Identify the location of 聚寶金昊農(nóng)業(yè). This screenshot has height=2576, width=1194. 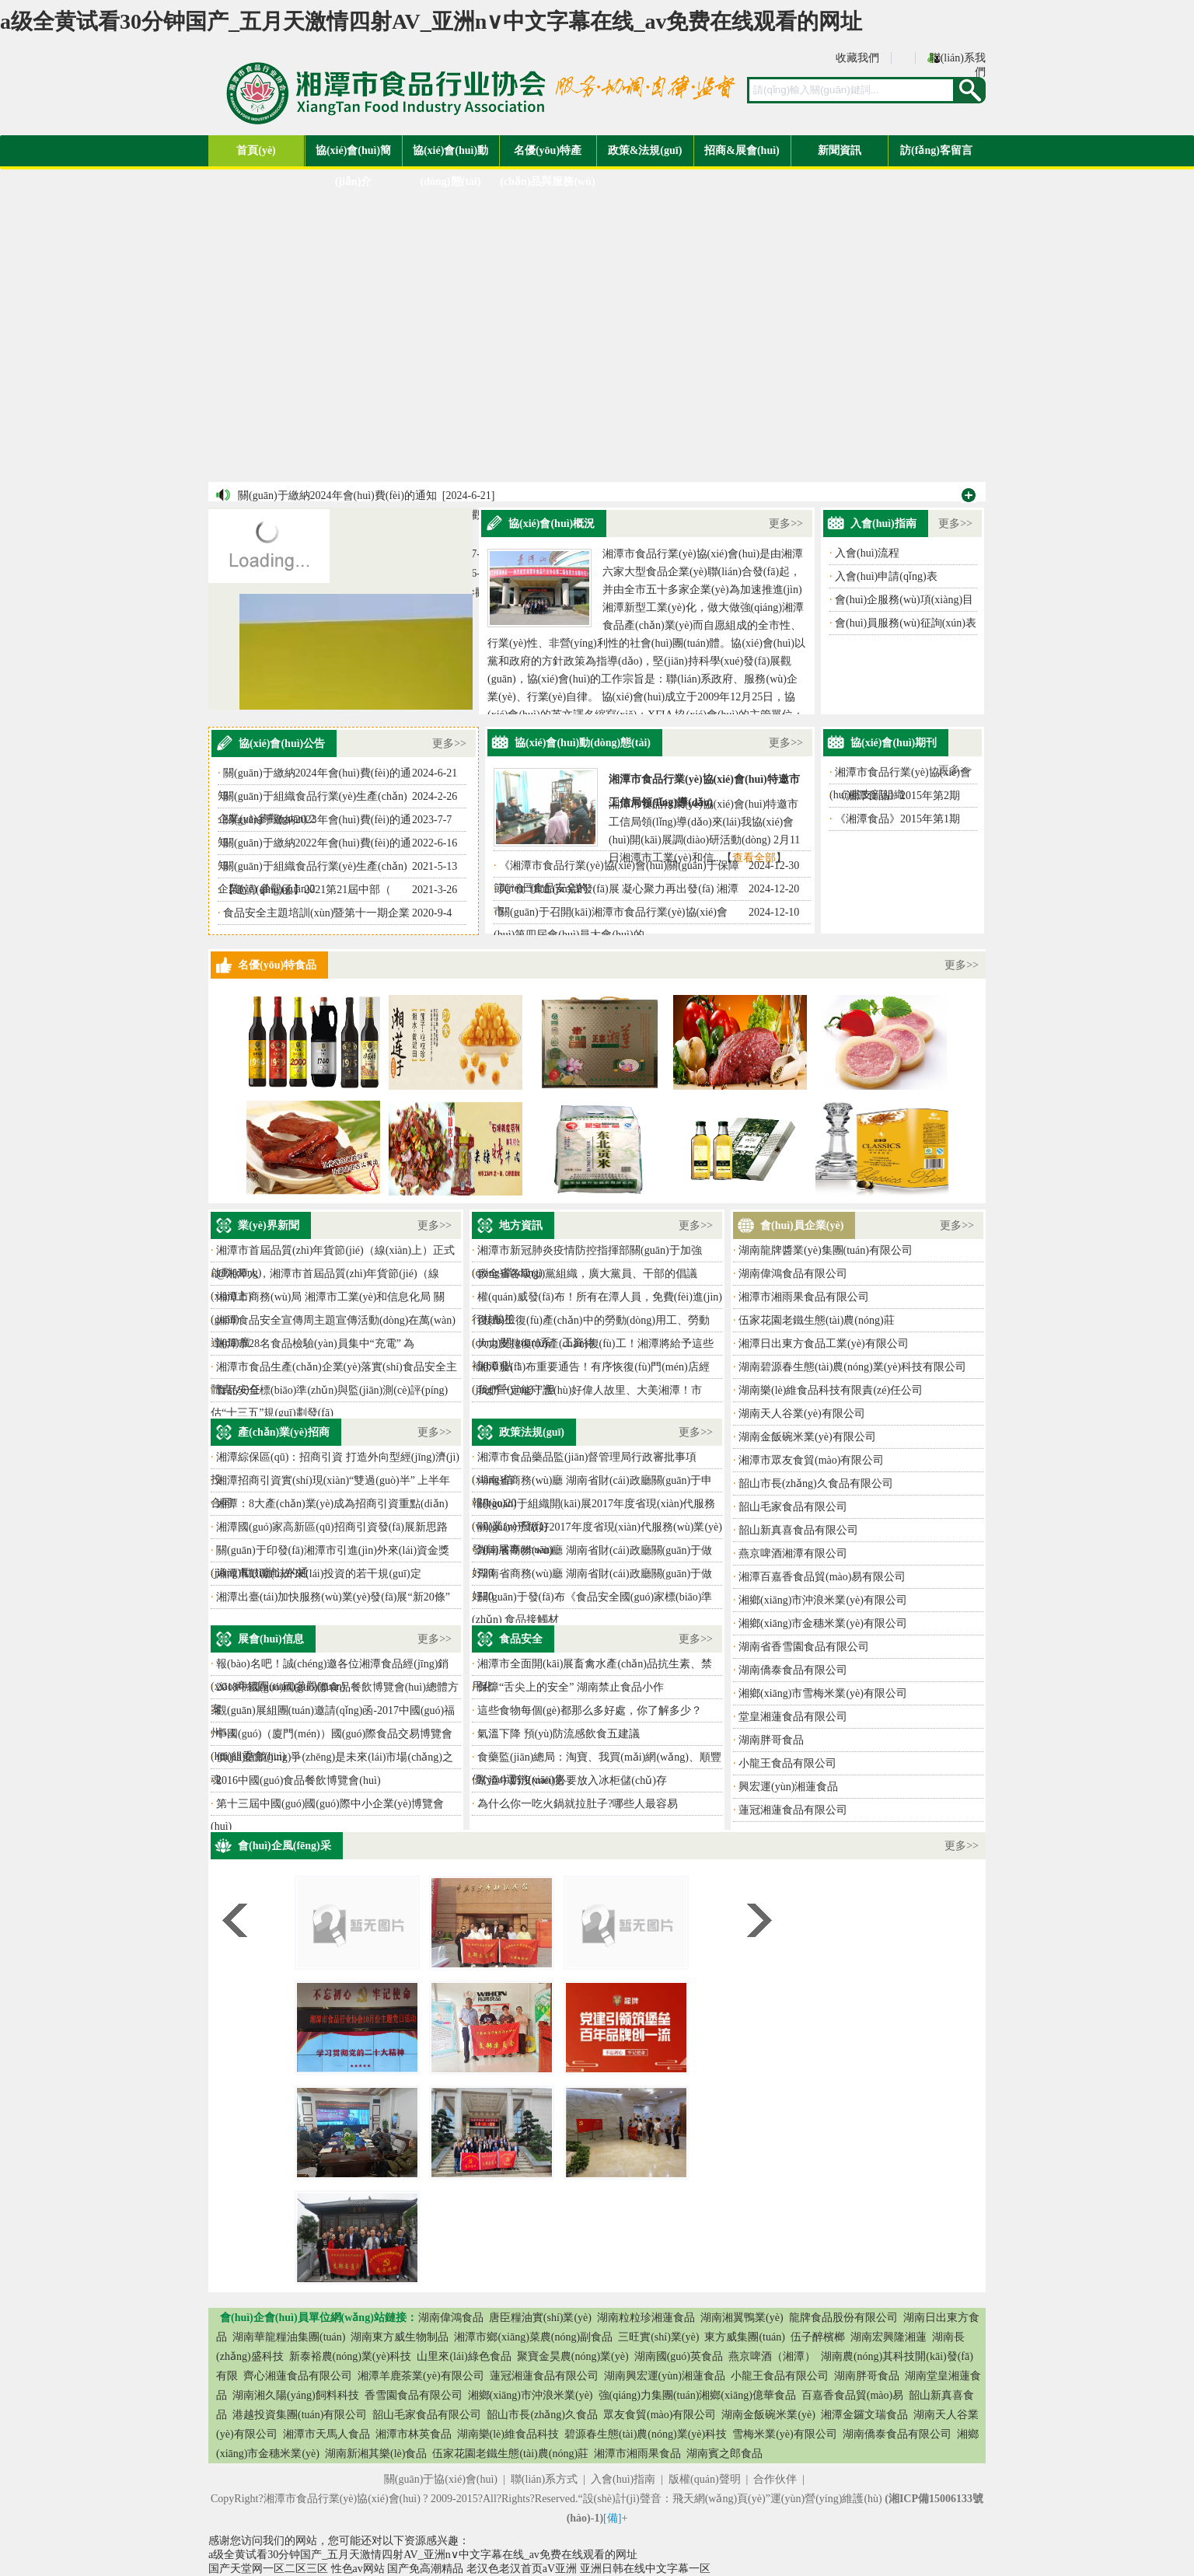
(573, 2356).